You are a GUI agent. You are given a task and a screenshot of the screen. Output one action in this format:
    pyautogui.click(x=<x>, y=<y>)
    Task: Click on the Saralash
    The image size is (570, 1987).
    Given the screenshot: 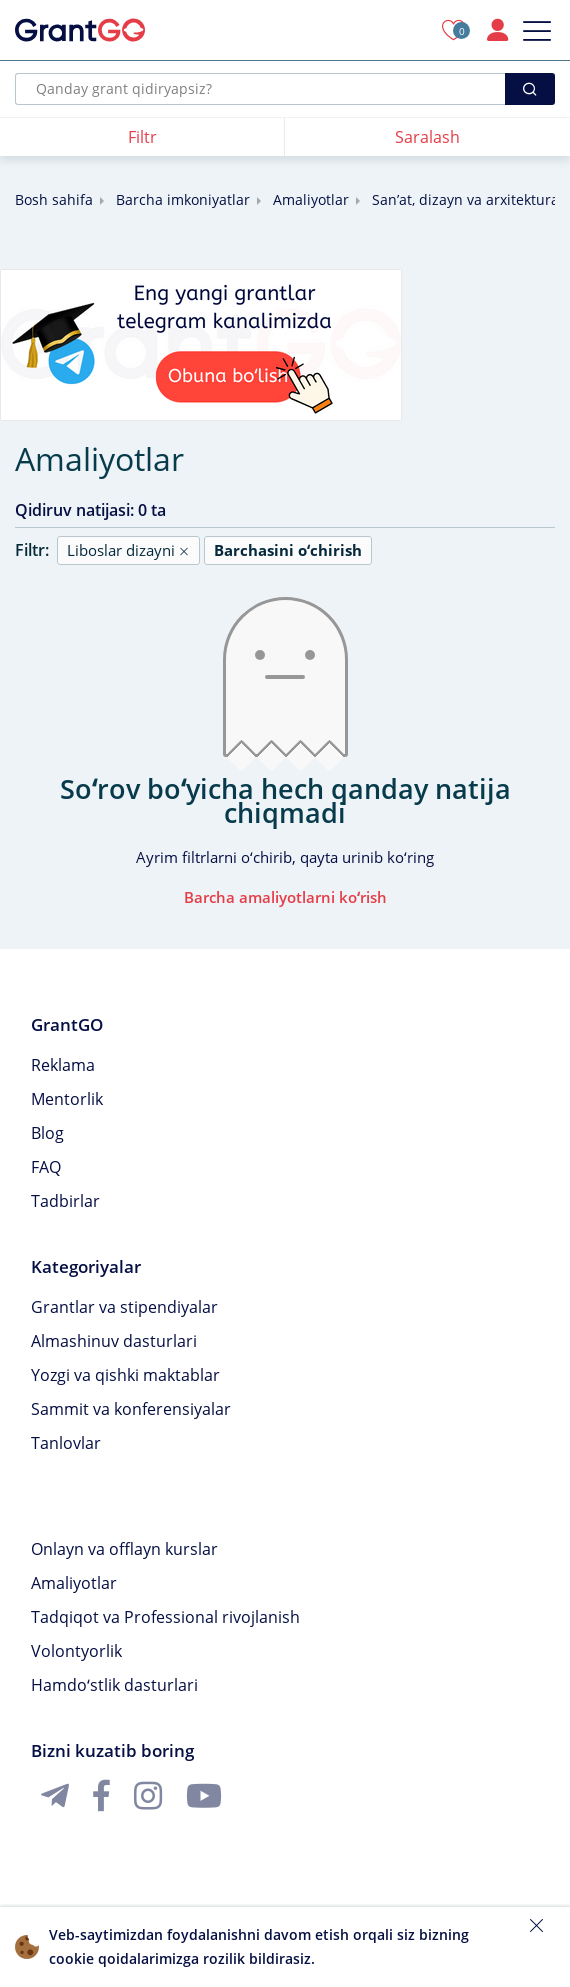 What is the action you would take?
    pyautogui.click(x=427, y=137)
    